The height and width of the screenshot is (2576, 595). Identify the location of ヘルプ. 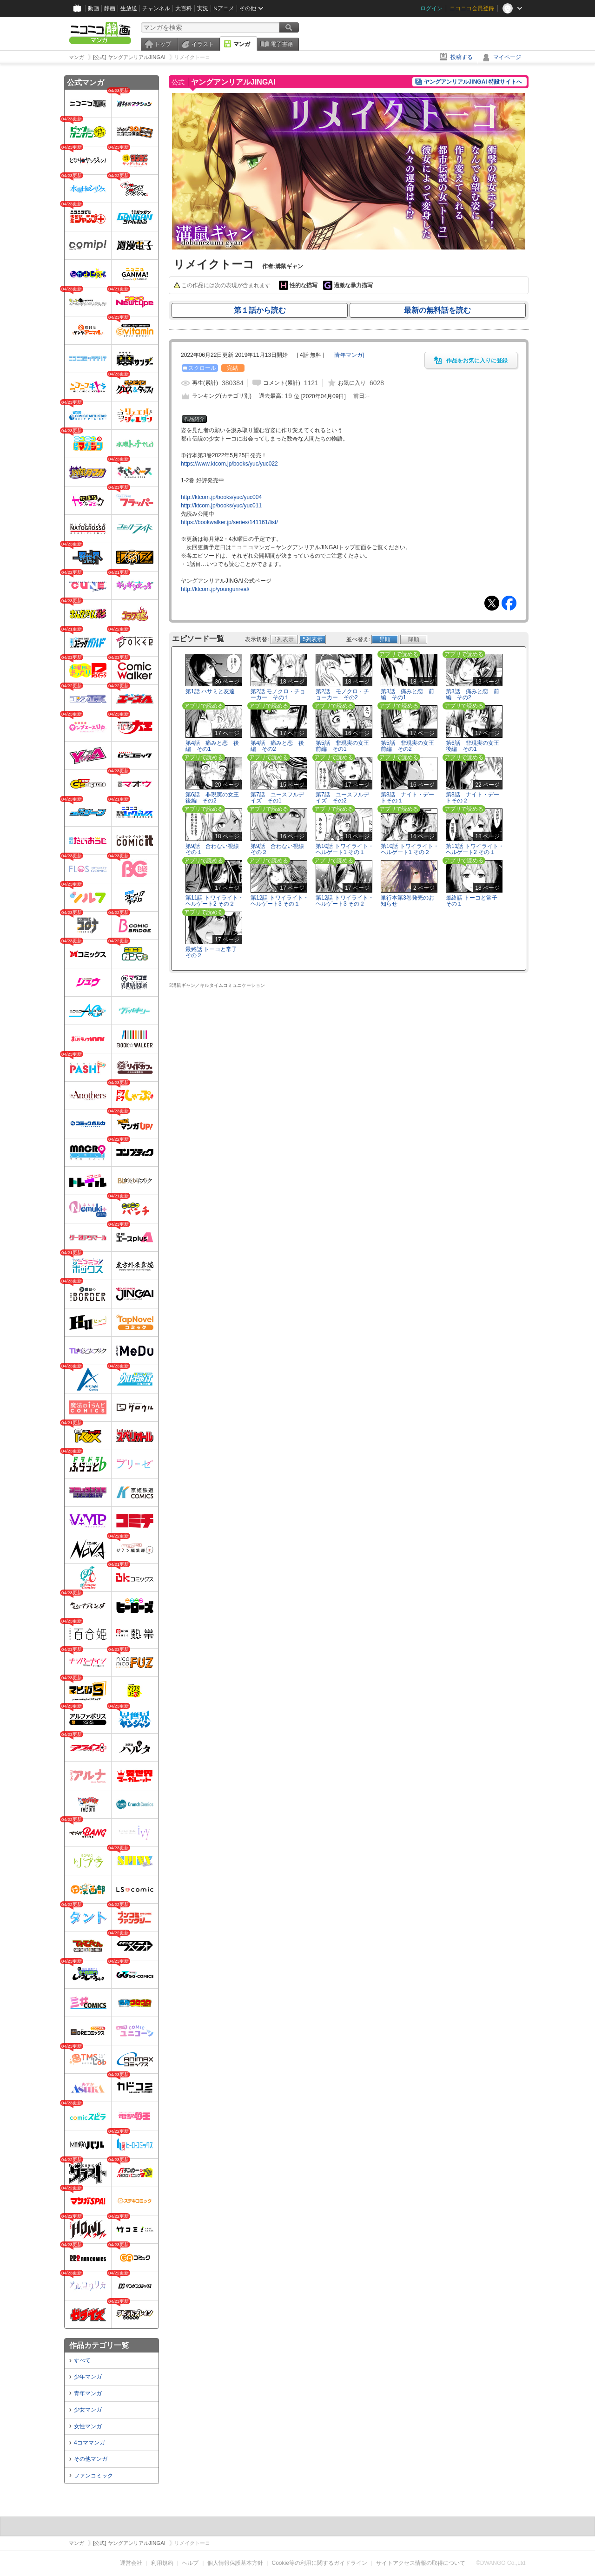
(190, 2563).